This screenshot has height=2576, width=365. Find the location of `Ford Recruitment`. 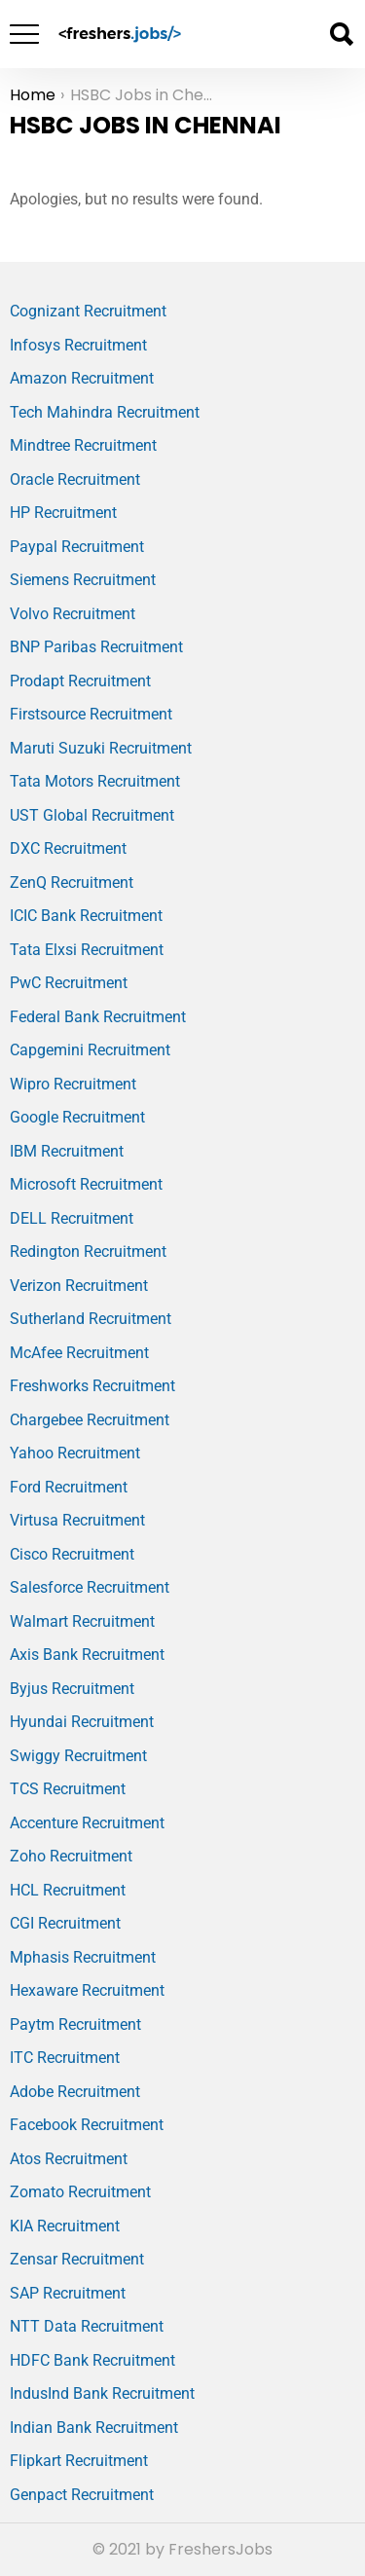

Ford Recruitment is located at coordinates (69, 1487).